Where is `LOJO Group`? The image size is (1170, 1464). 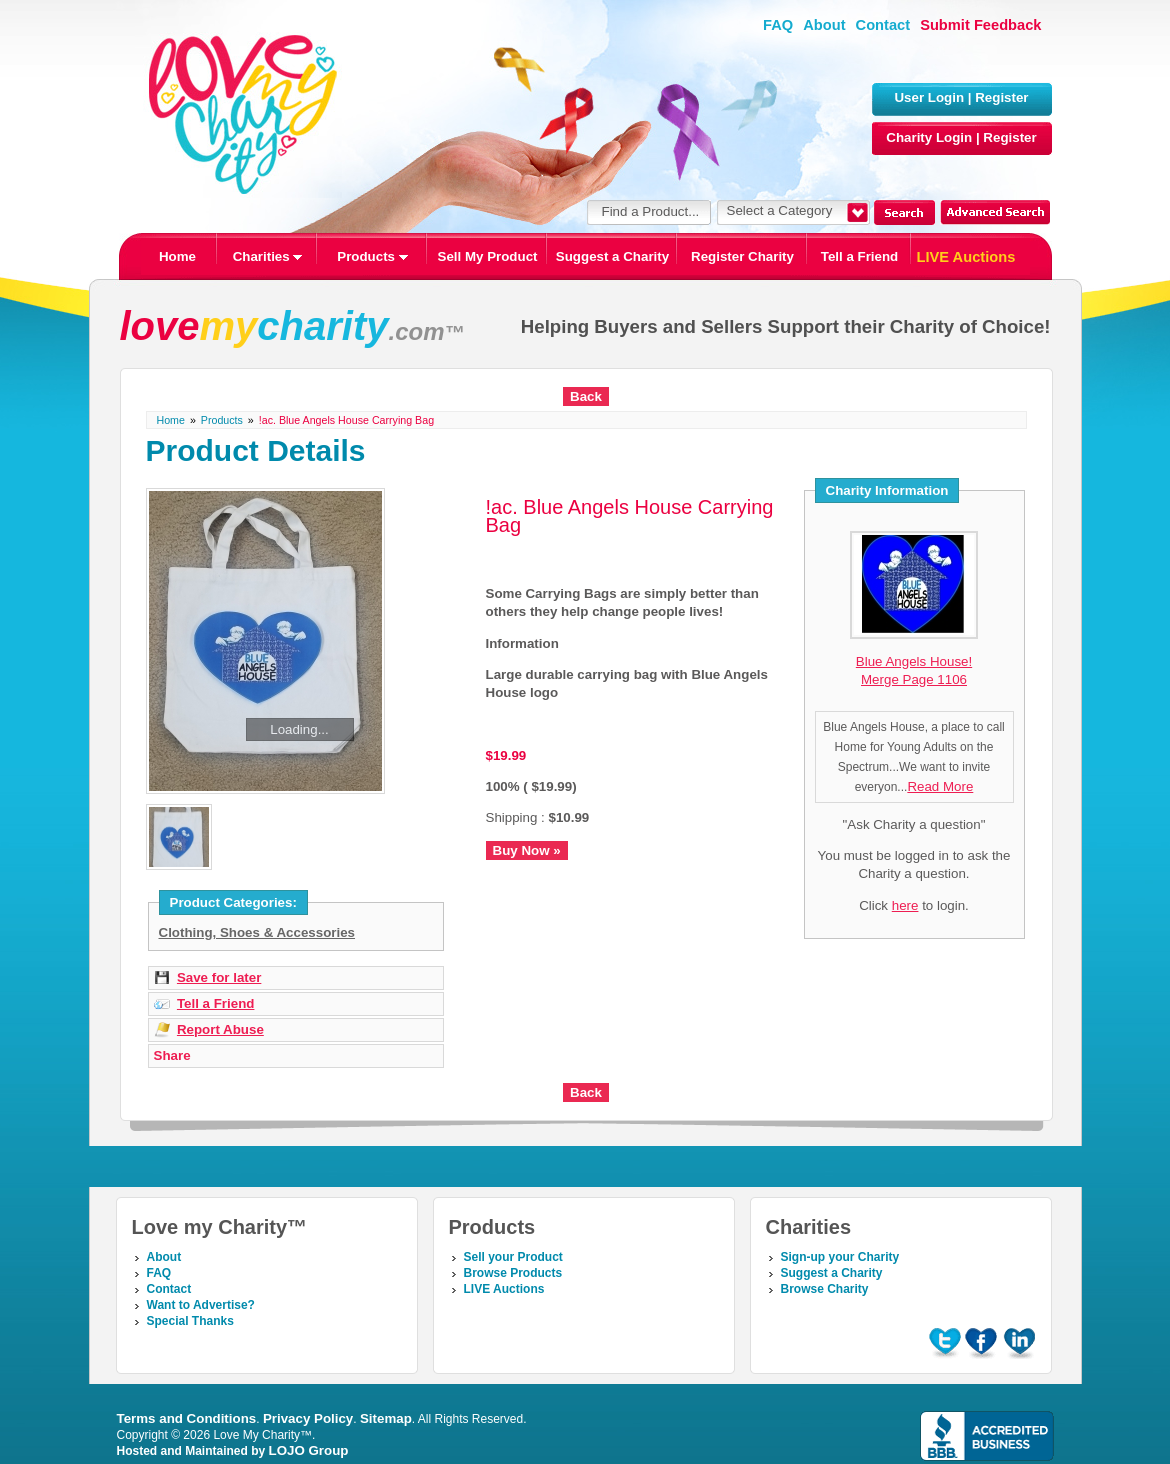
LOJO Group is located at coordinates (309, 1450).